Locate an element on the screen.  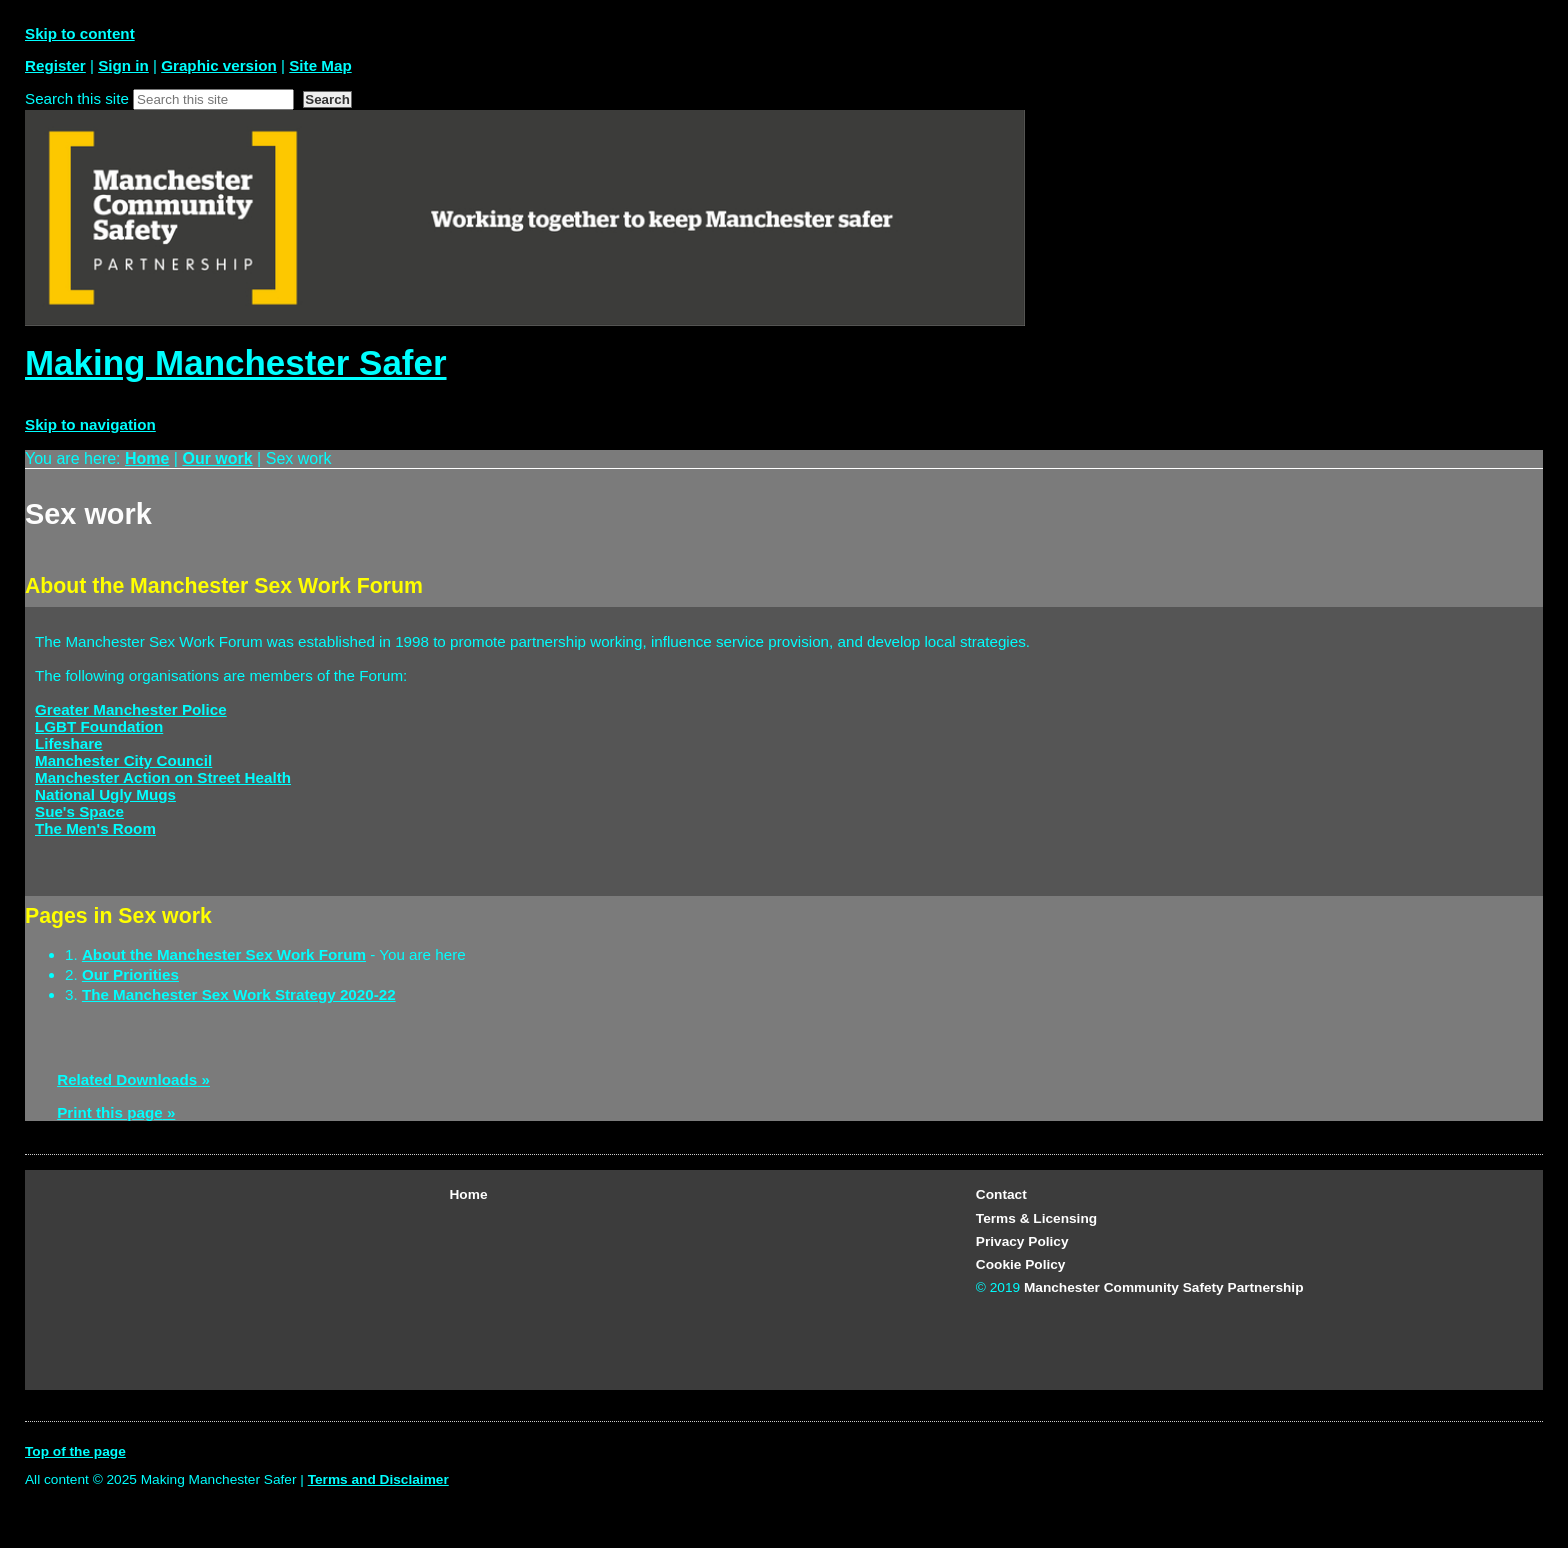
Manchester Community Safety Partnership is located at coordinates (1164, 1287).